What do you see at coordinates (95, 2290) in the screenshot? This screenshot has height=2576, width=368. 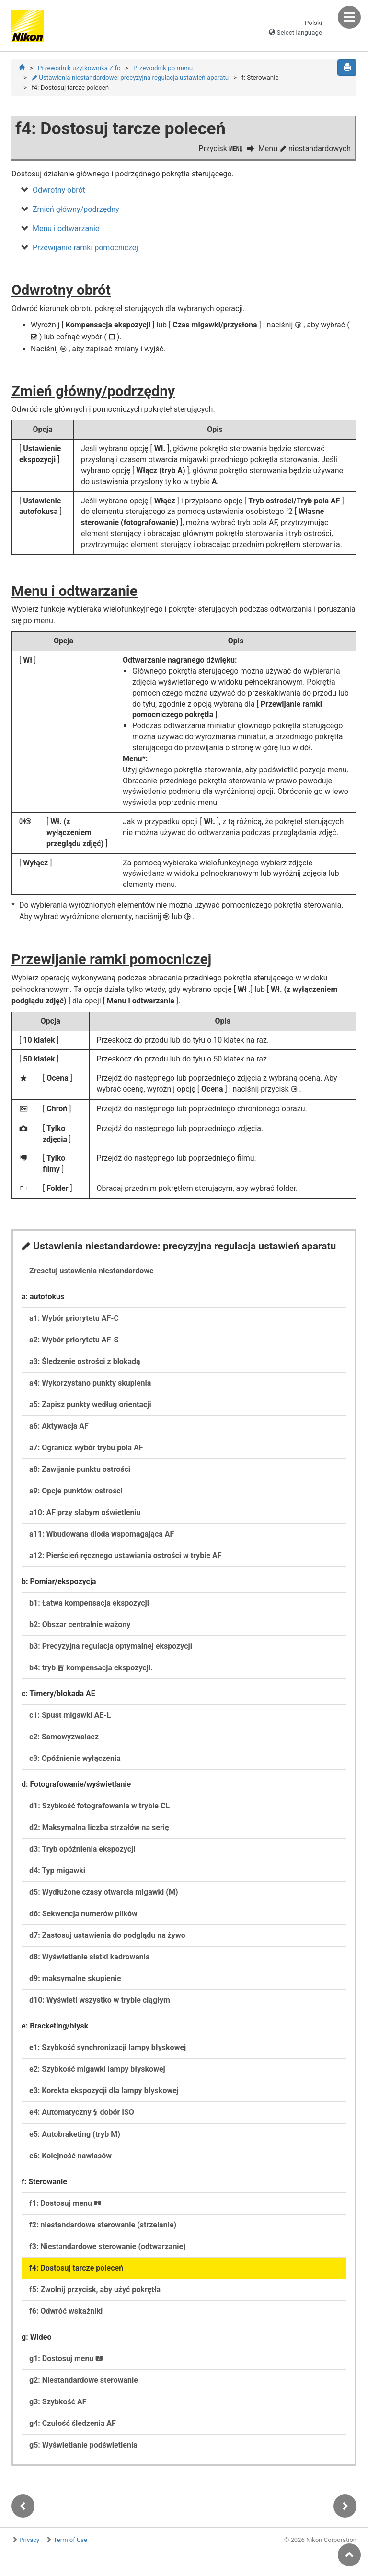 I see `f5: Zwolnij przycisk, aby użyć pokrętła` at bounding box center [95, 2290].